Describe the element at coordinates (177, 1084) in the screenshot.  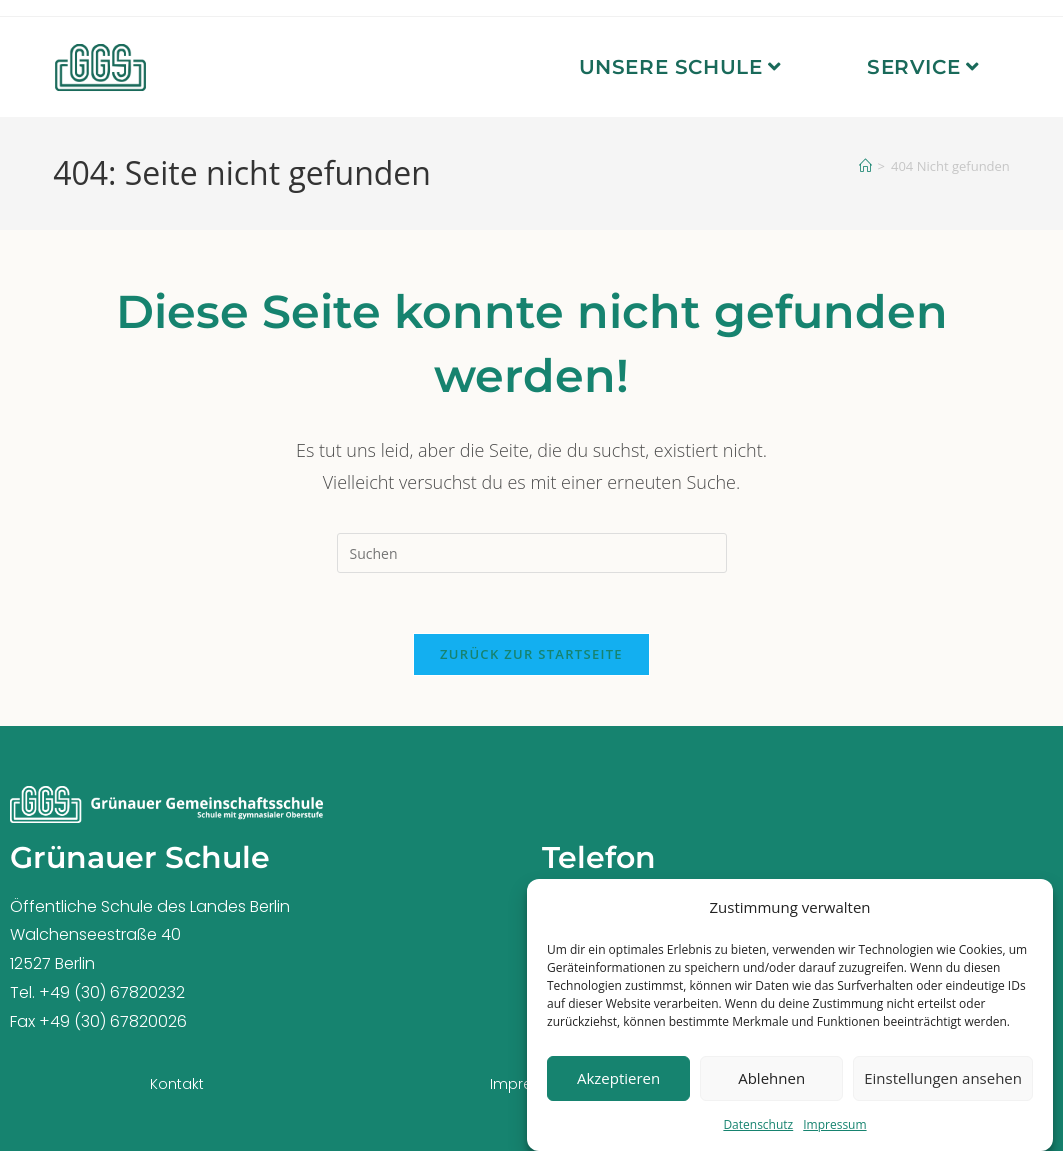
I see `Kontakt` at that location.